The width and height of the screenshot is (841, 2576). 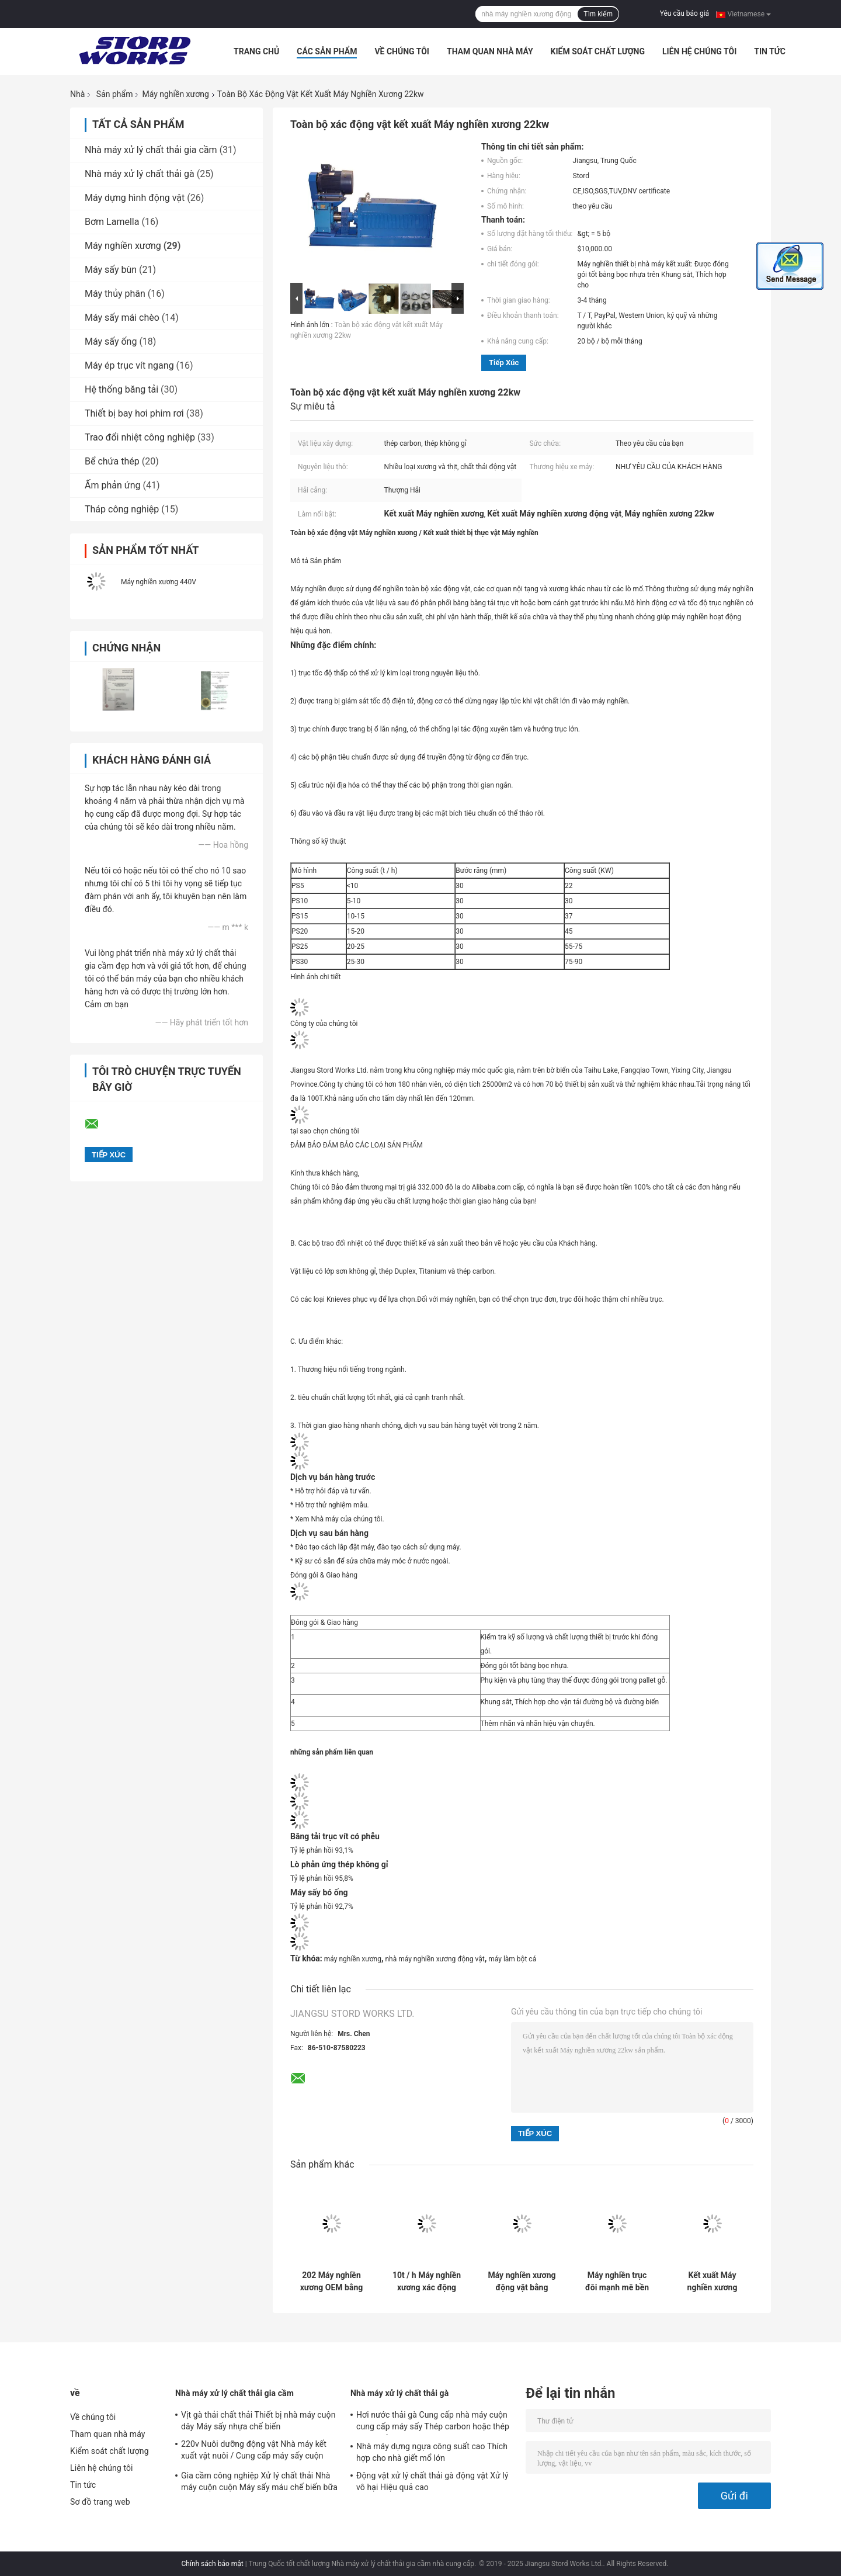 What do you see at coordinates (598, 51) in the screenshot?
I see `Kiểm soát chất lượng` at bounding box center [598, 51].